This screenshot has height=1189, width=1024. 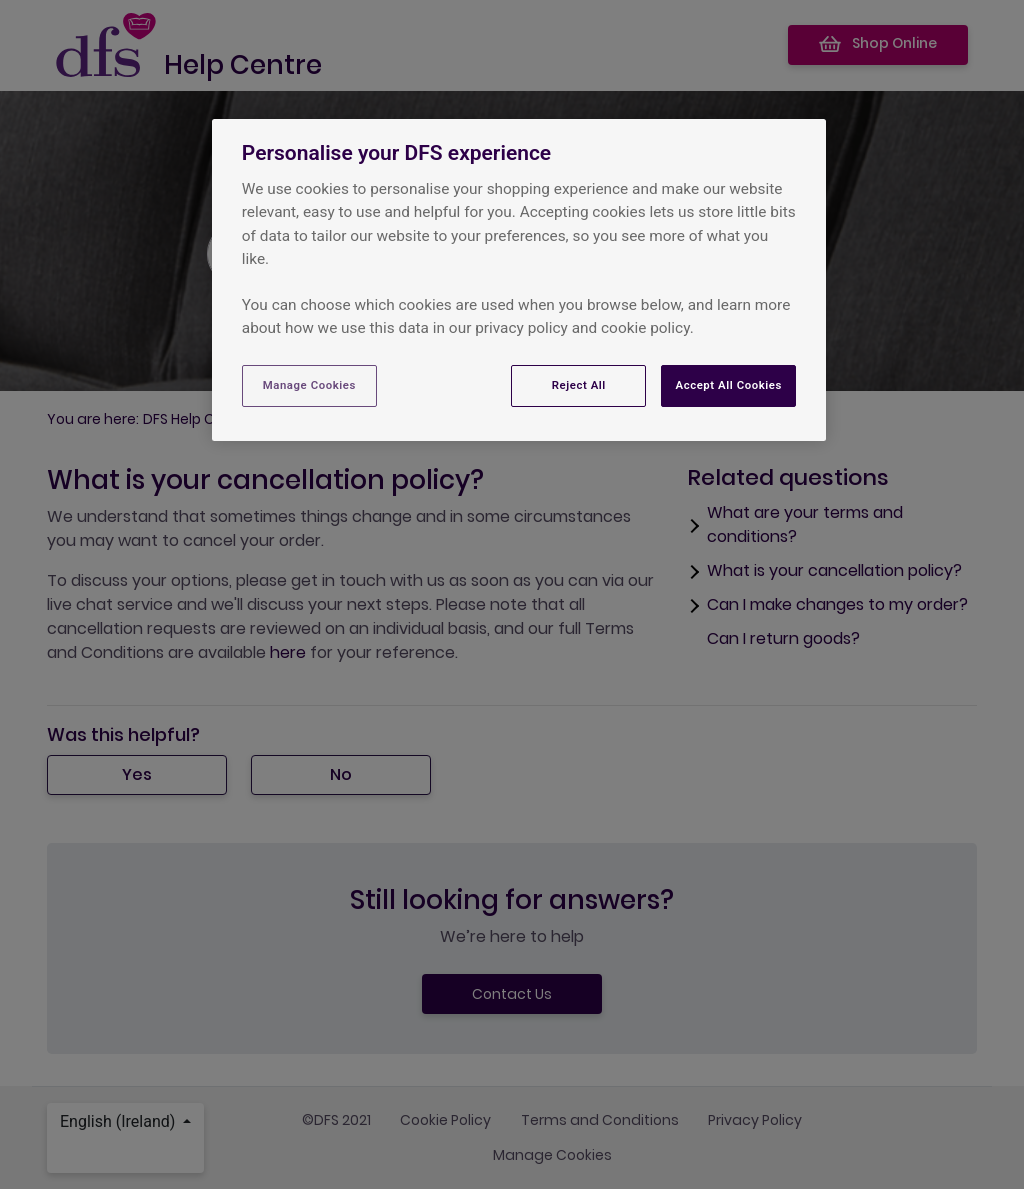 I want to click on Reject All, so click(x=579, y=385).